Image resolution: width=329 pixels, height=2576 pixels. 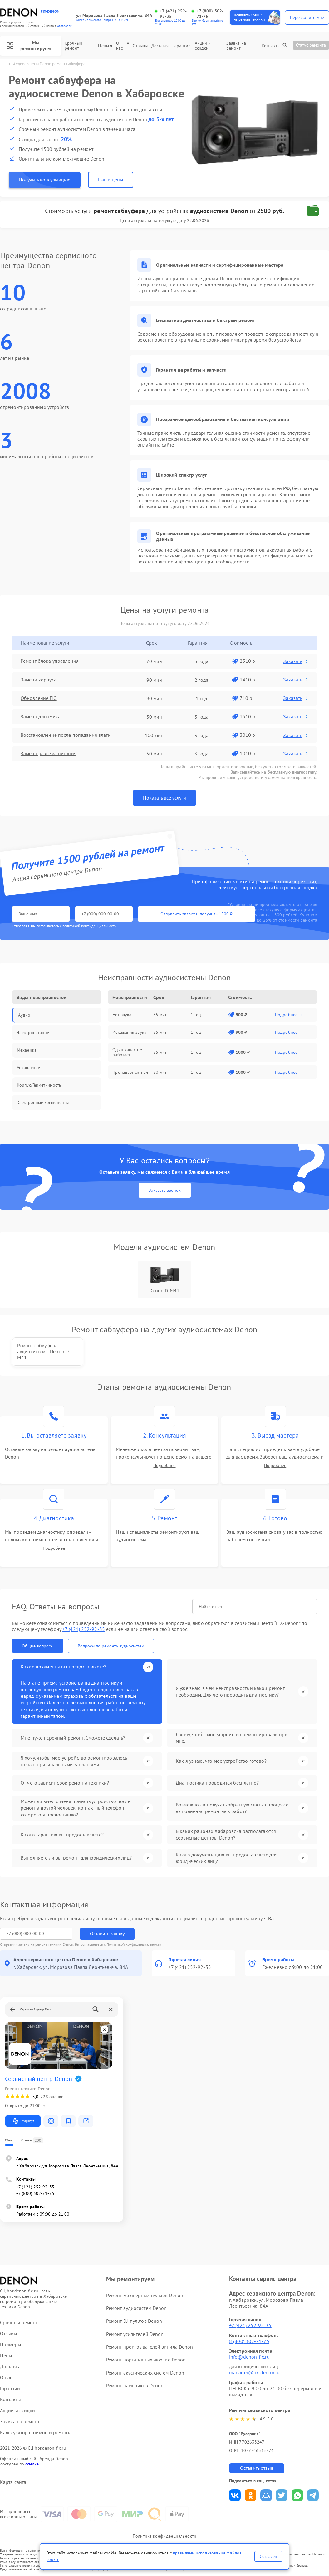 I want to click on Ремонт проигрывателей винила Denon, so click(x=149, y=2347).